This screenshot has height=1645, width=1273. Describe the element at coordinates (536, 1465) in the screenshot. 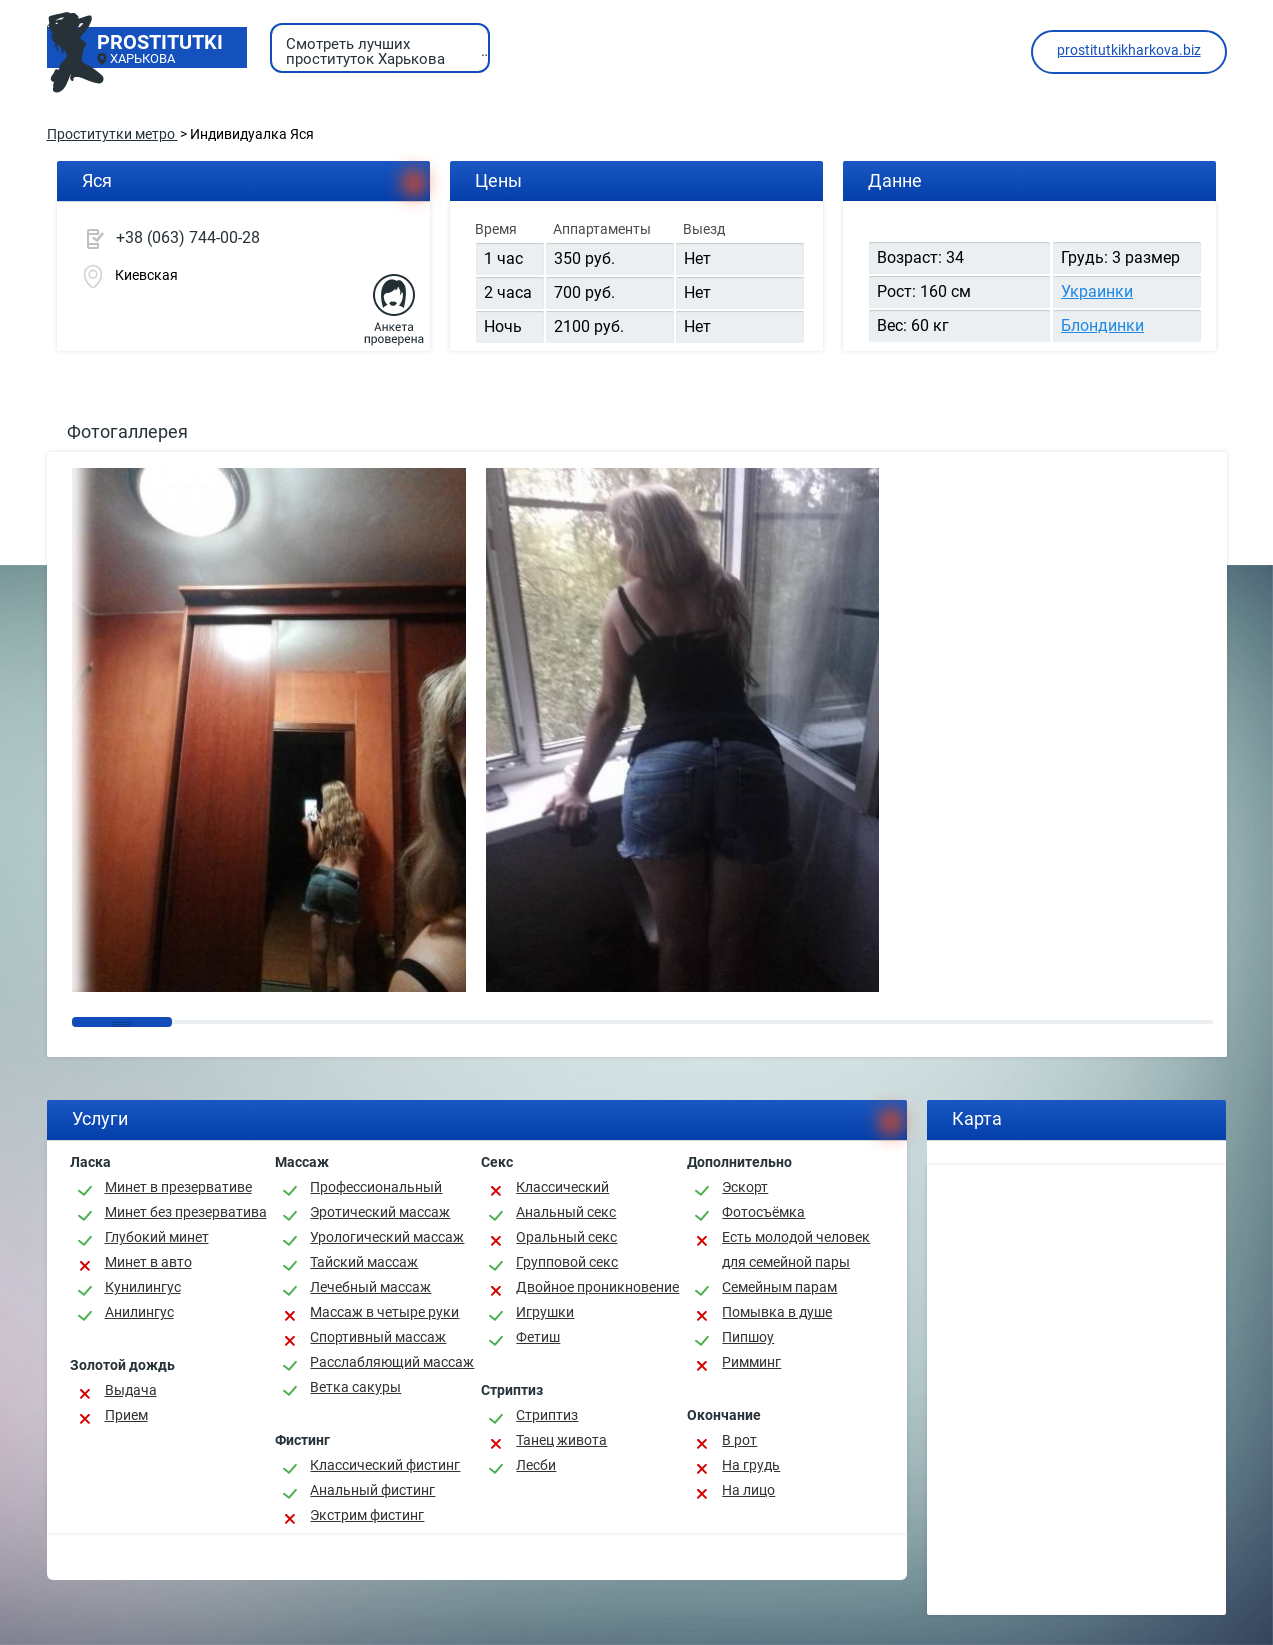

I see `Лесби` at that location.